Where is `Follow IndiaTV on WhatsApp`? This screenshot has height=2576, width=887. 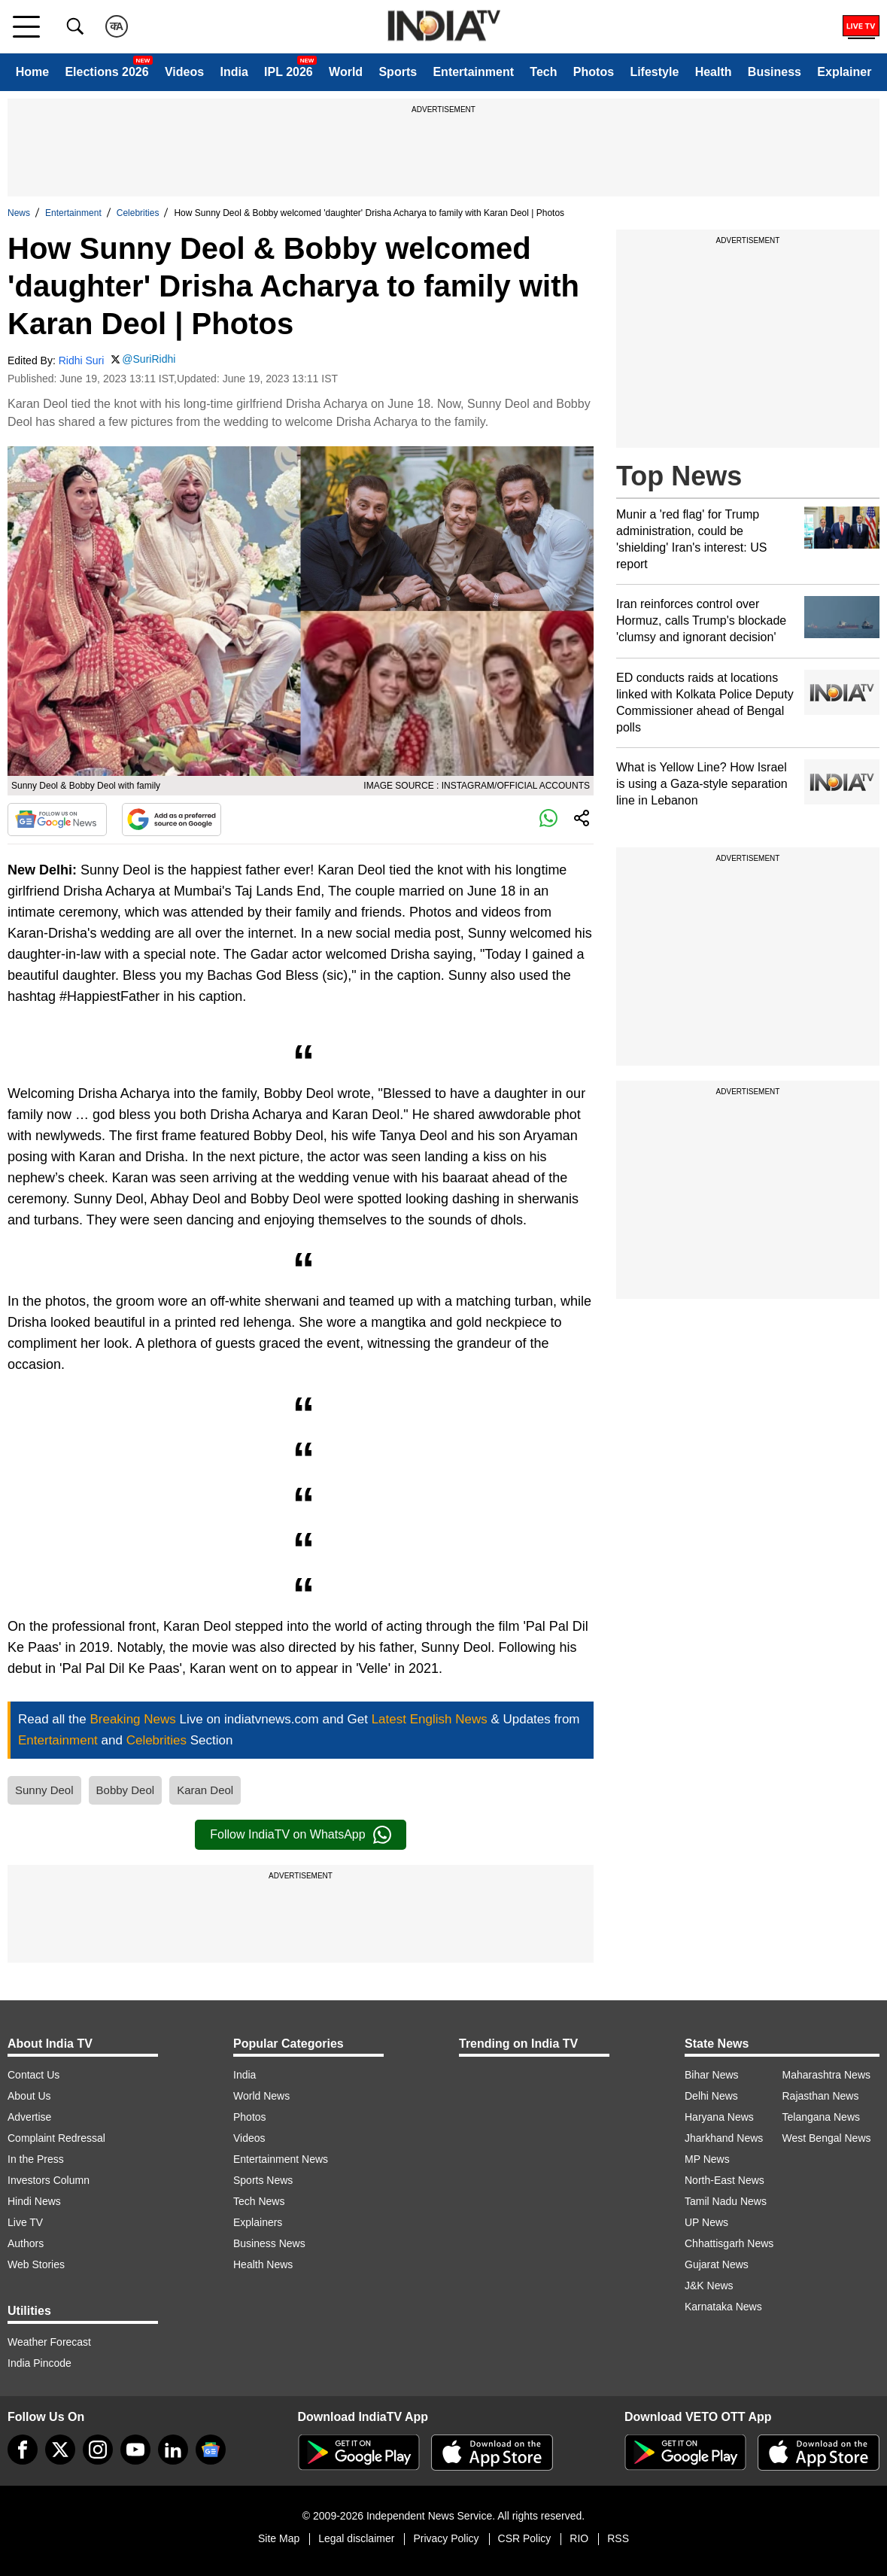 Follow IndiaTV on WhatsApp is located at coordinates (300, 1835).